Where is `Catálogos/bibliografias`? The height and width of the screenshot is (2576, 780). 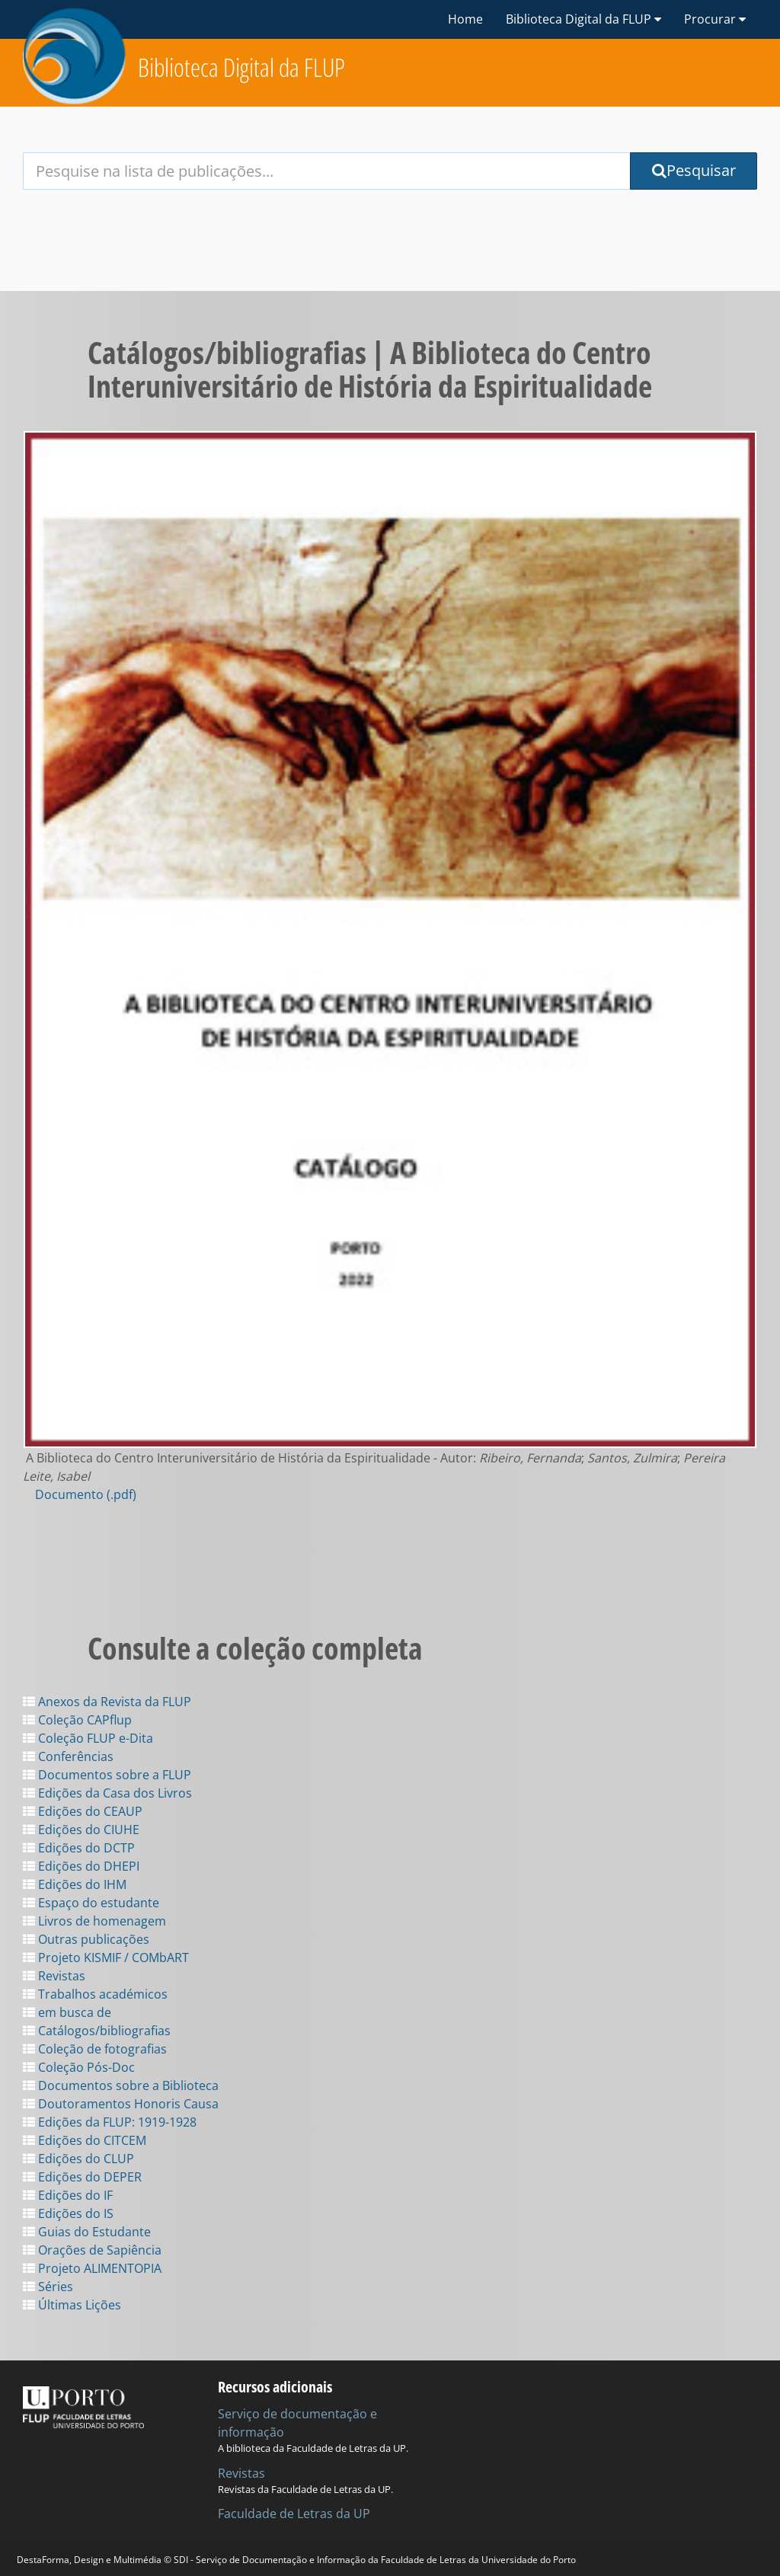
Catálogos/bibliografias is located at coordinates (97, 2030).